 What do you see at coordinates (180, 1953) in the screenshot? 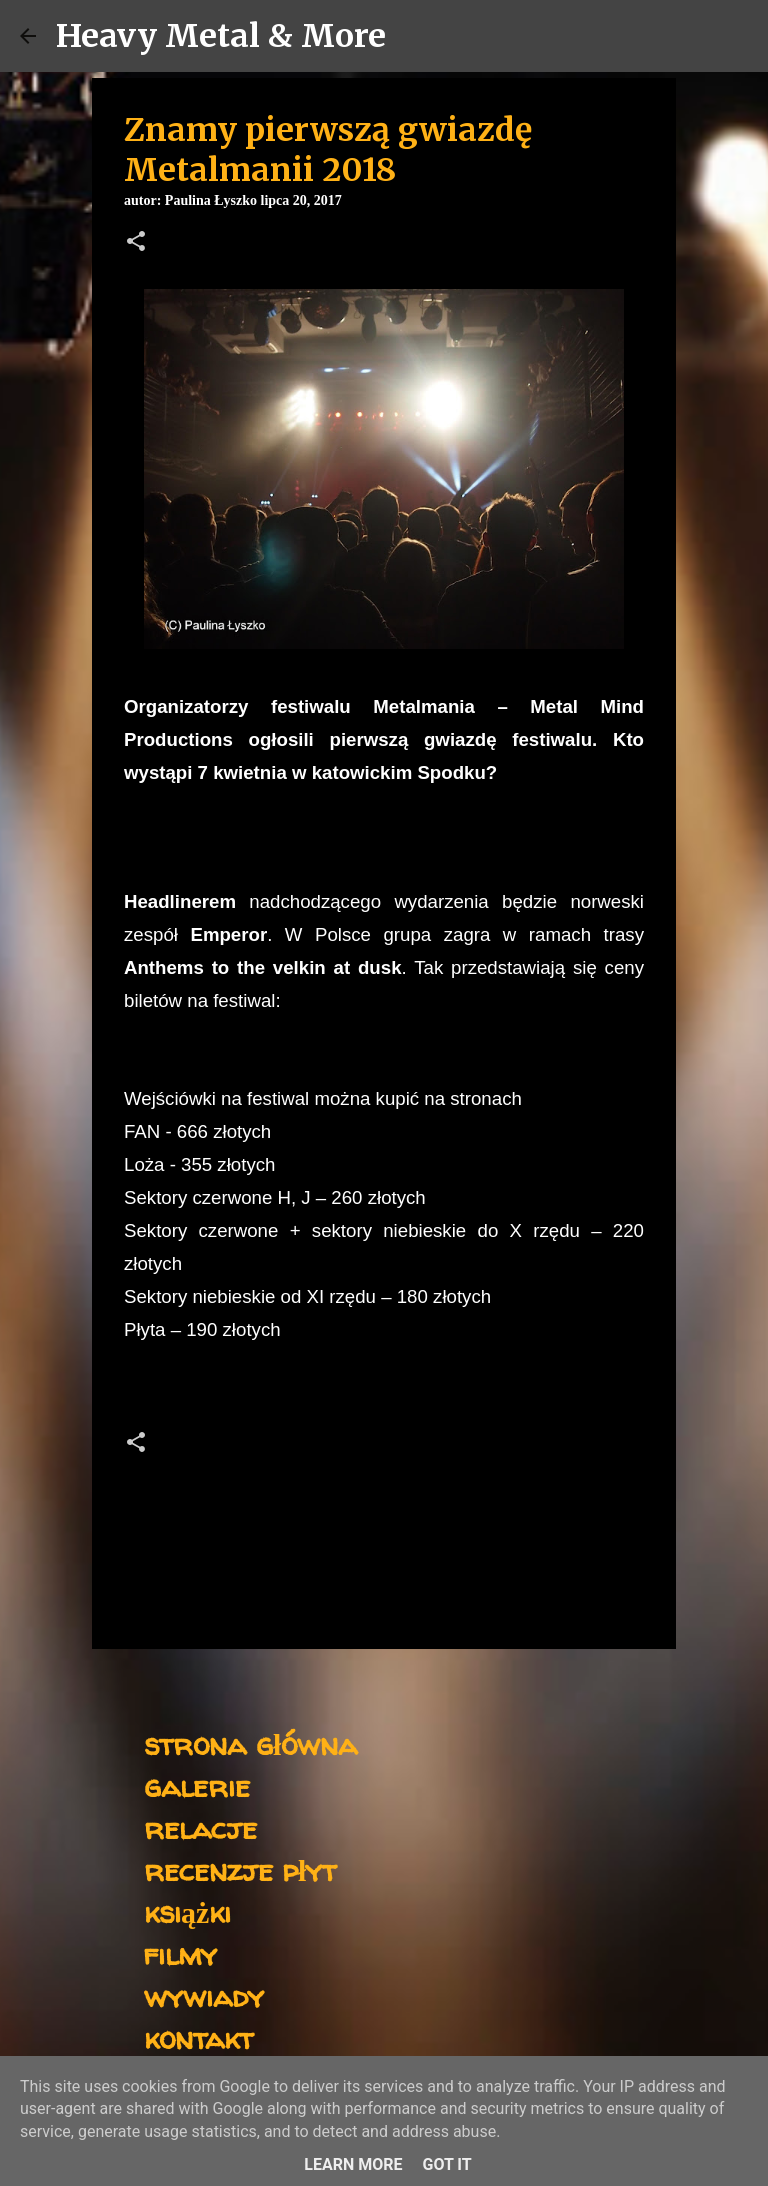
I see `filmy` at bounding box center [180, 1953].